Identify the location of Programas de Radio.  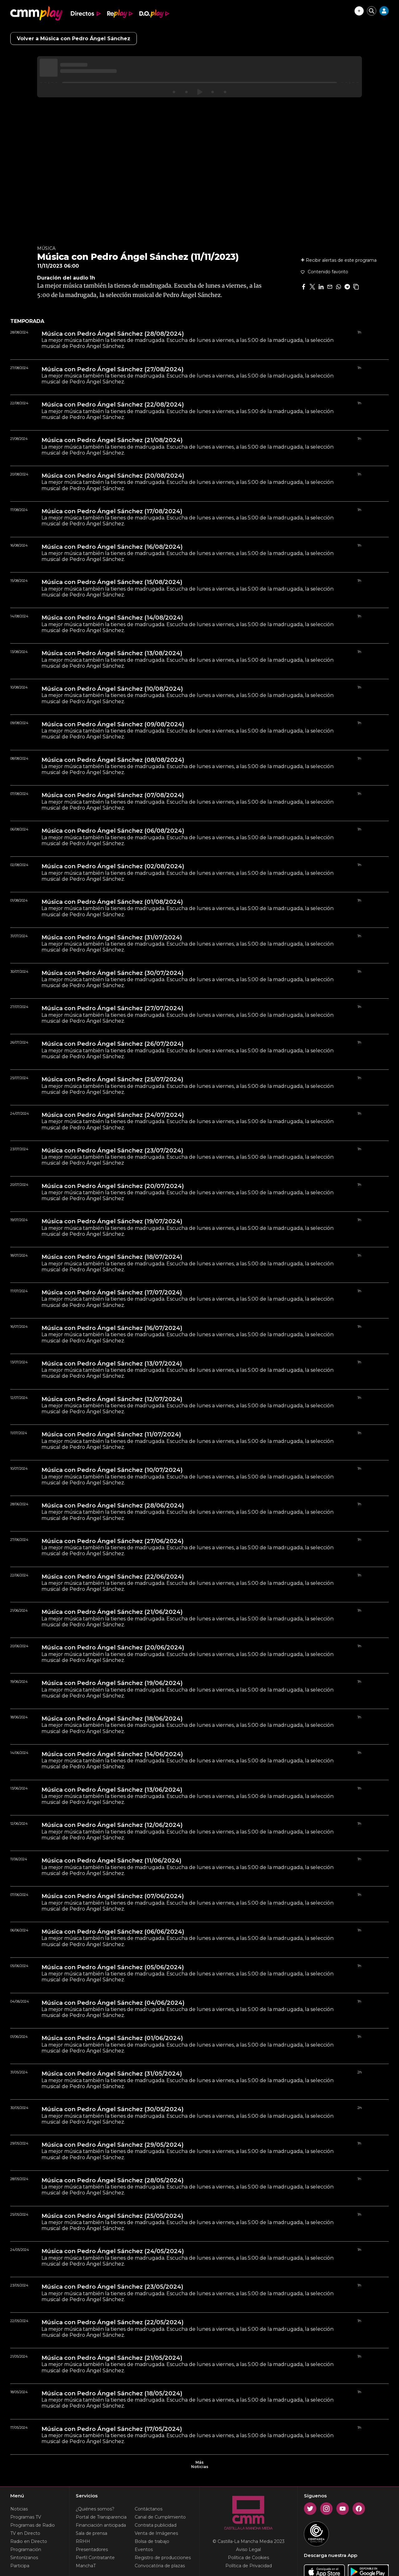
(32, 2525).